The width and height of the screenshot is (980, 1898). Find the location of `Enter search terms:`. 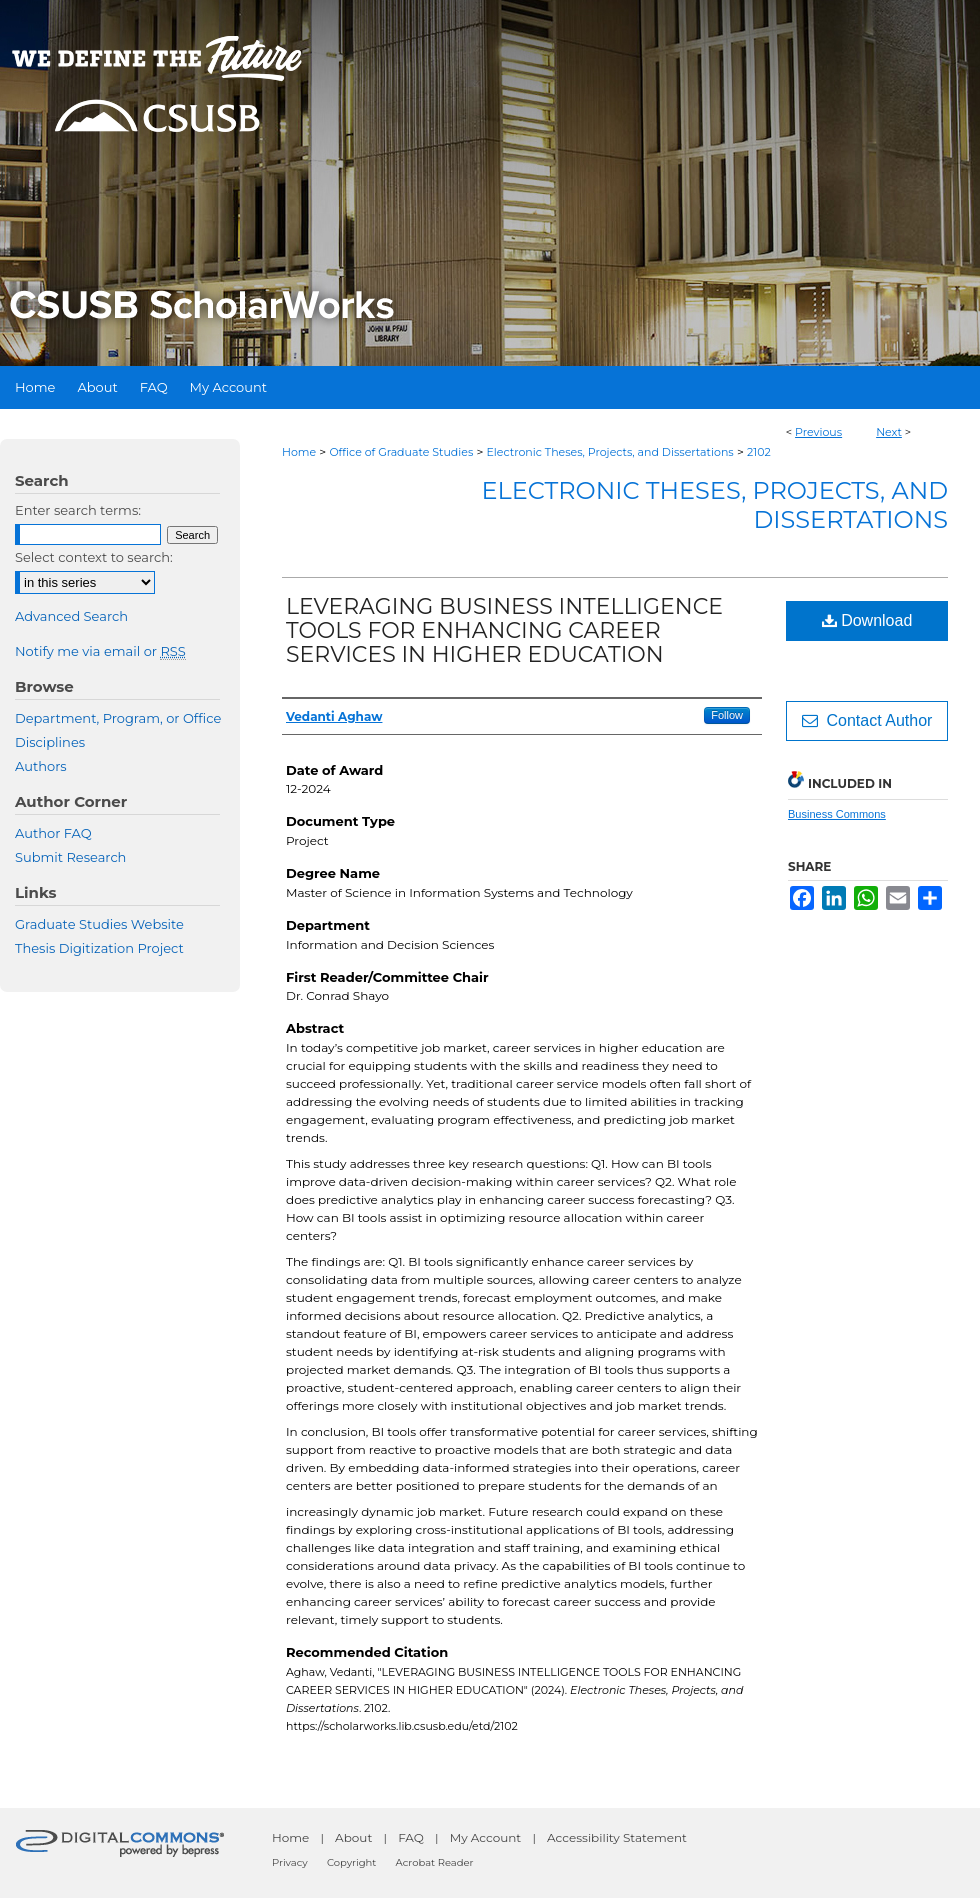

Enter search terms: is located at coordinates (78, 510).